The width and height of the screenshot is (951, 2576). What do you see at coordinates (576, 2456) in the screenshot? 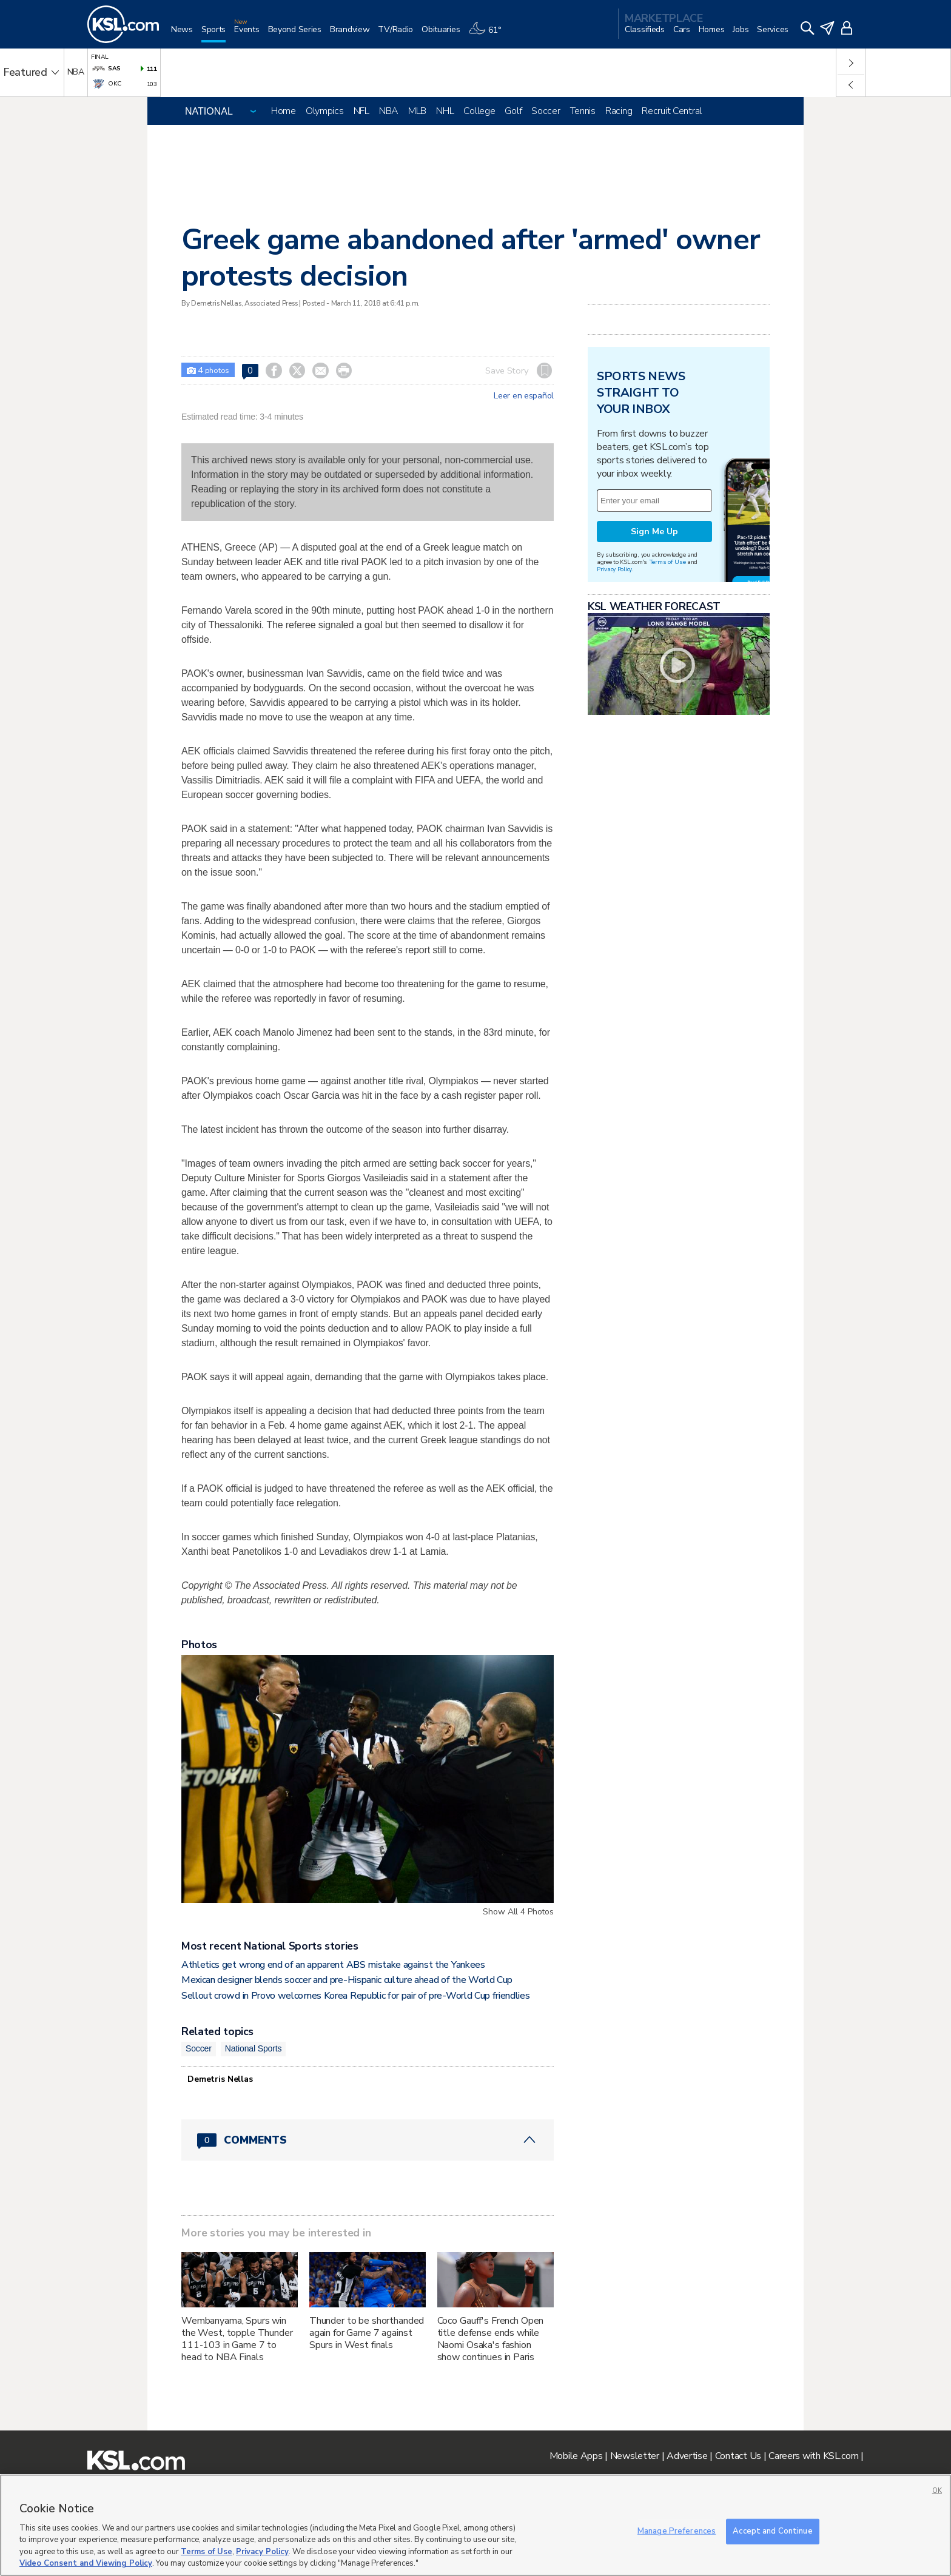
I see `Mobile Apps` at bounding box center [576, 2456].